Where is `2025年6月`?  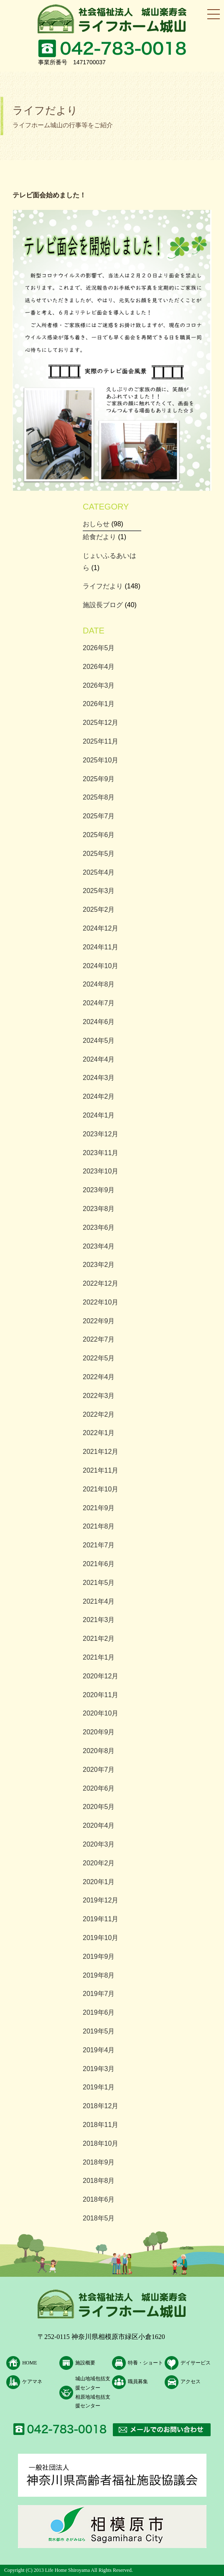 2025年6月 is located at coordinates (99, 834).